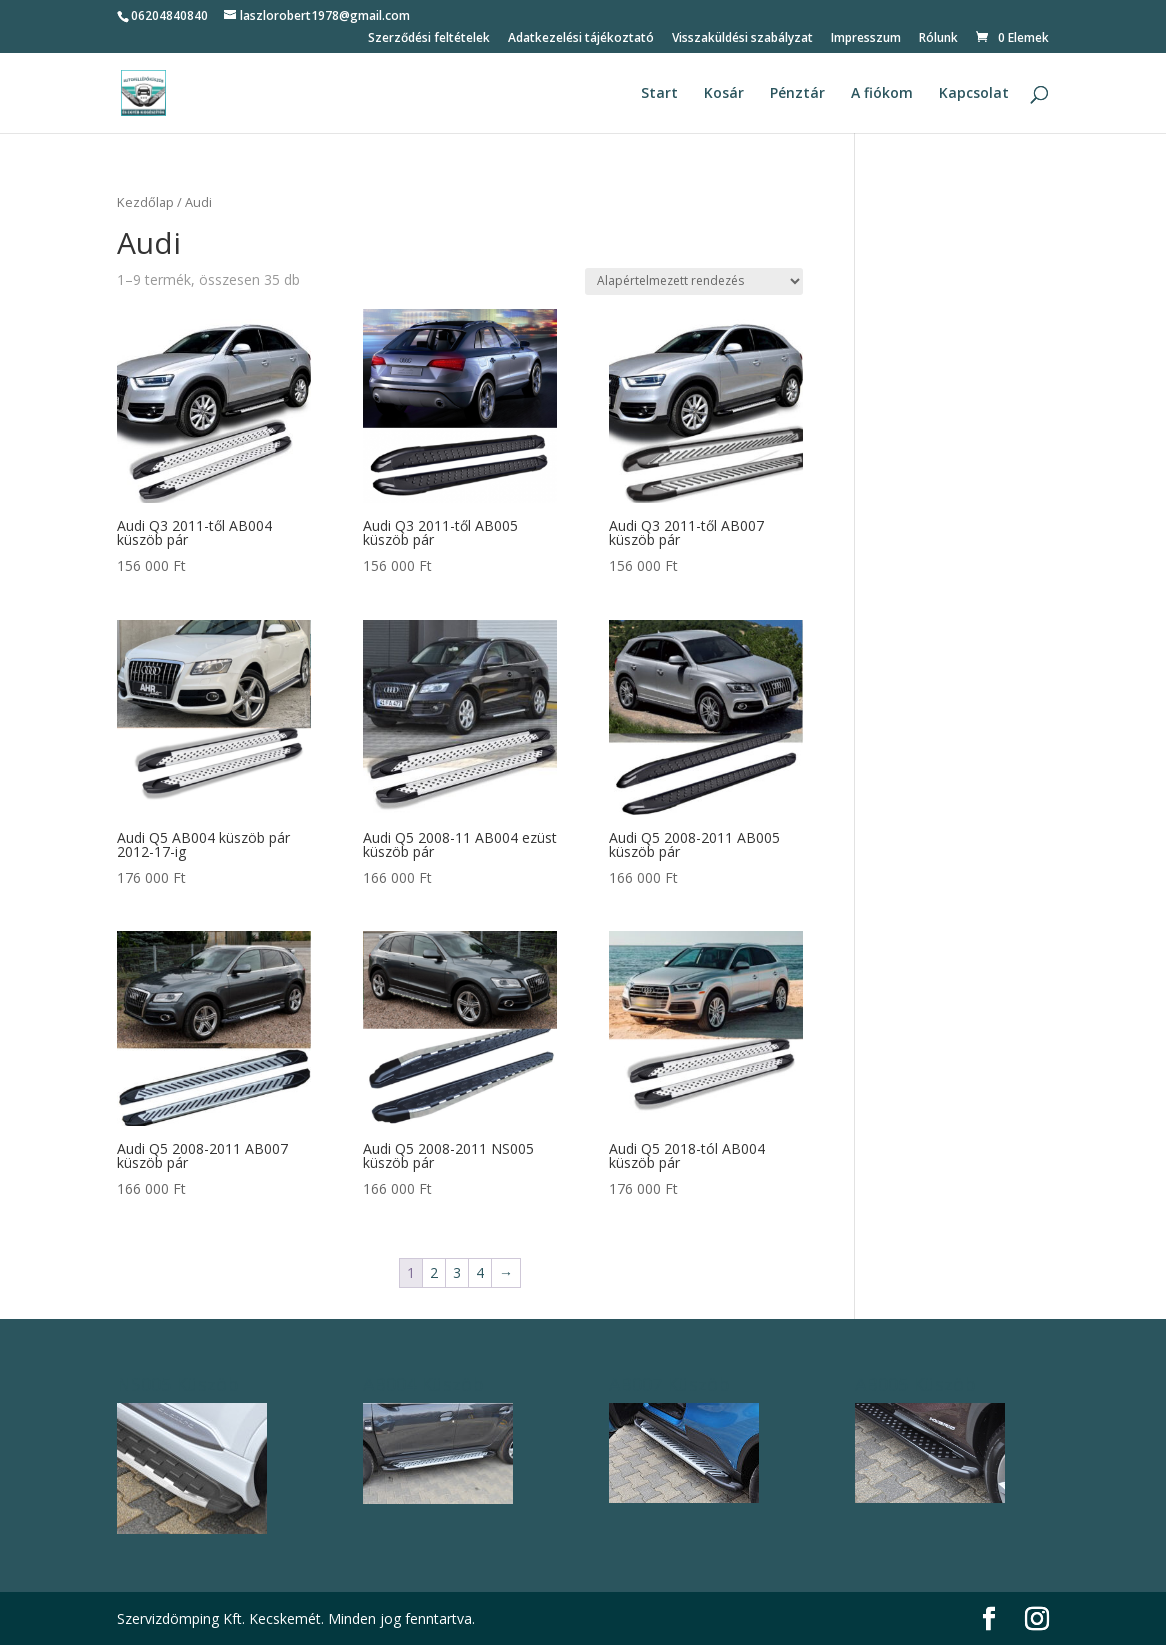 This screenshot has height=1645, width=1166. Describe the element at coordinates (434, 1272) in the screenshot. I see `2 [Page 2]` at that location.